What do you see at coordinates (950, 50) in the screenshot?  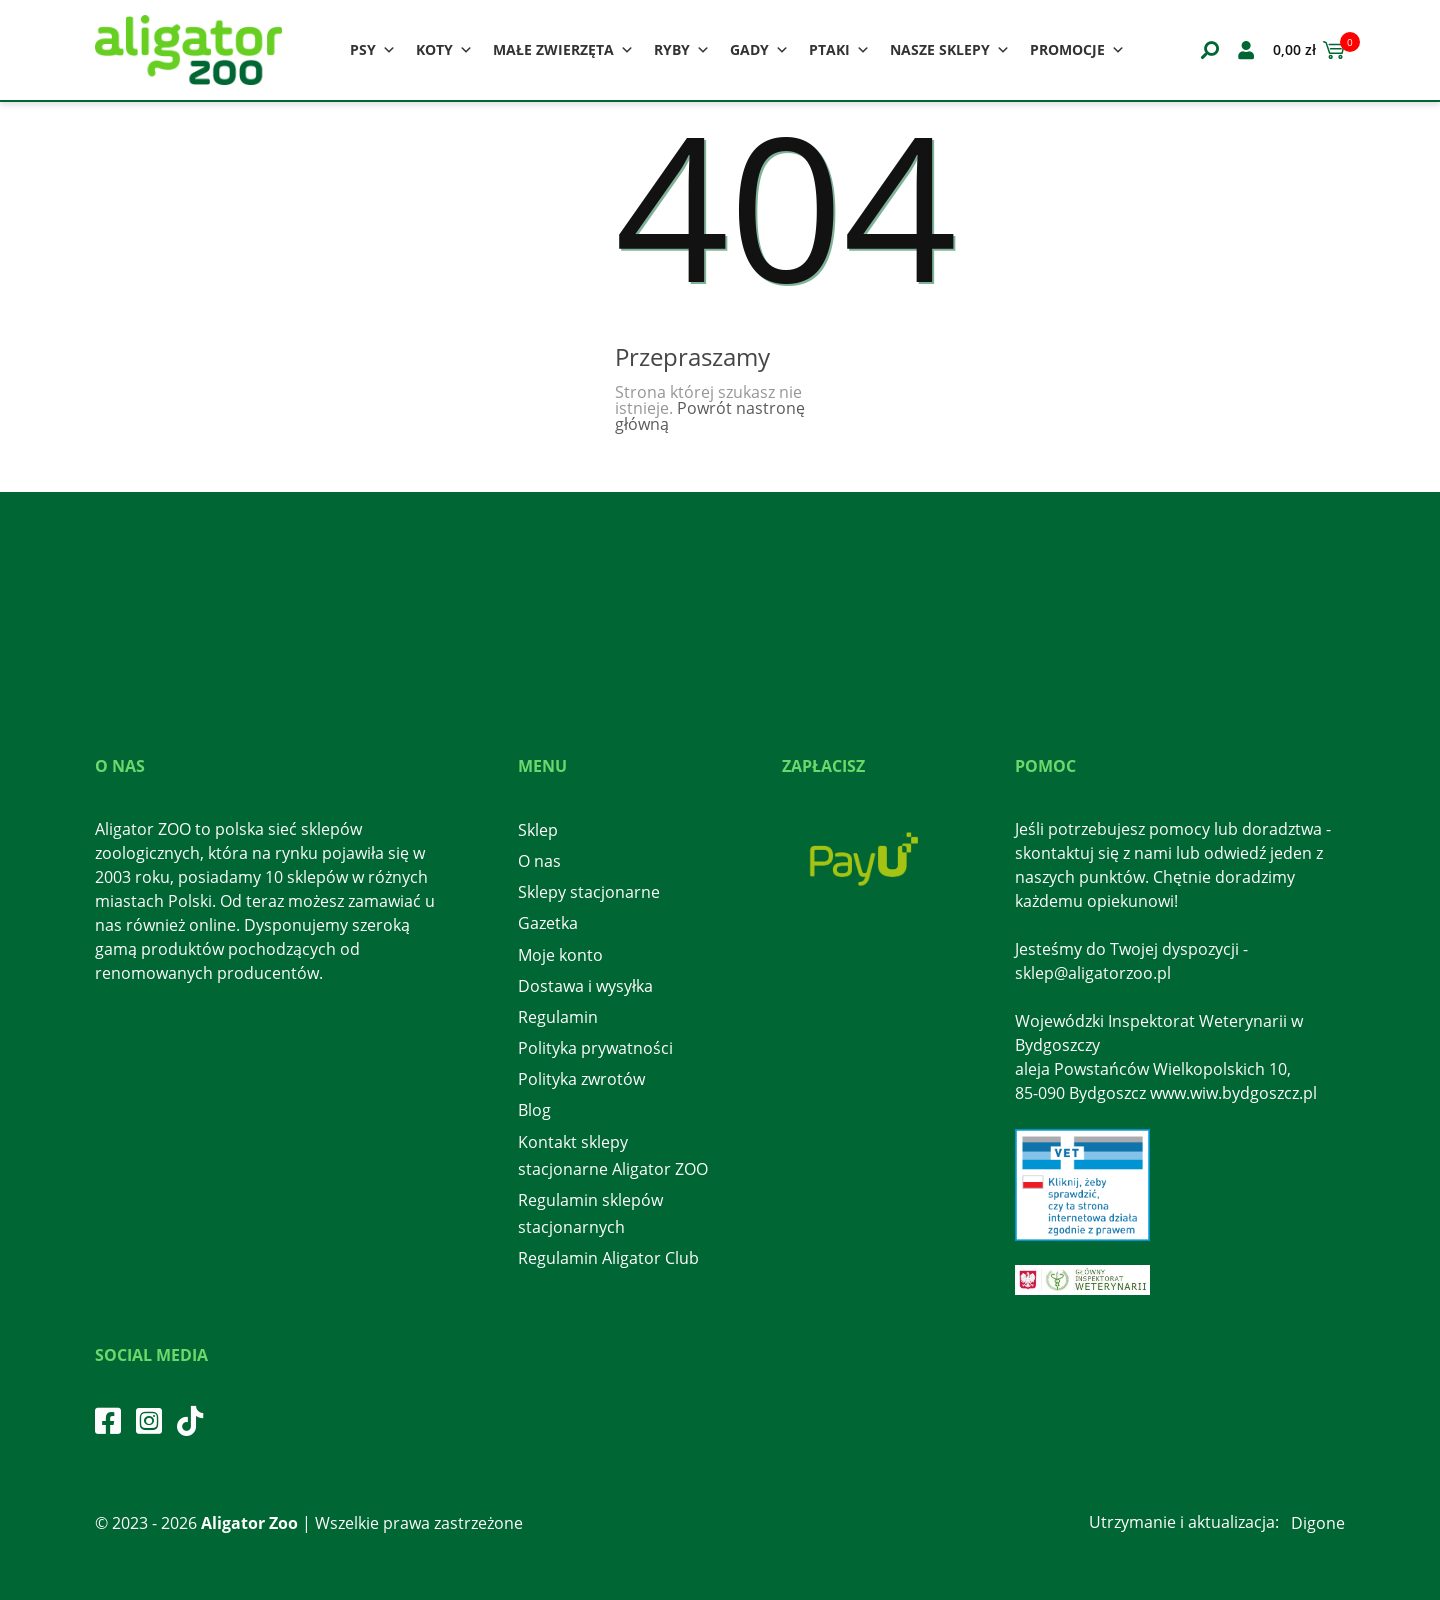 I see `Nasze sklepy` at bounding box center [950, 50].